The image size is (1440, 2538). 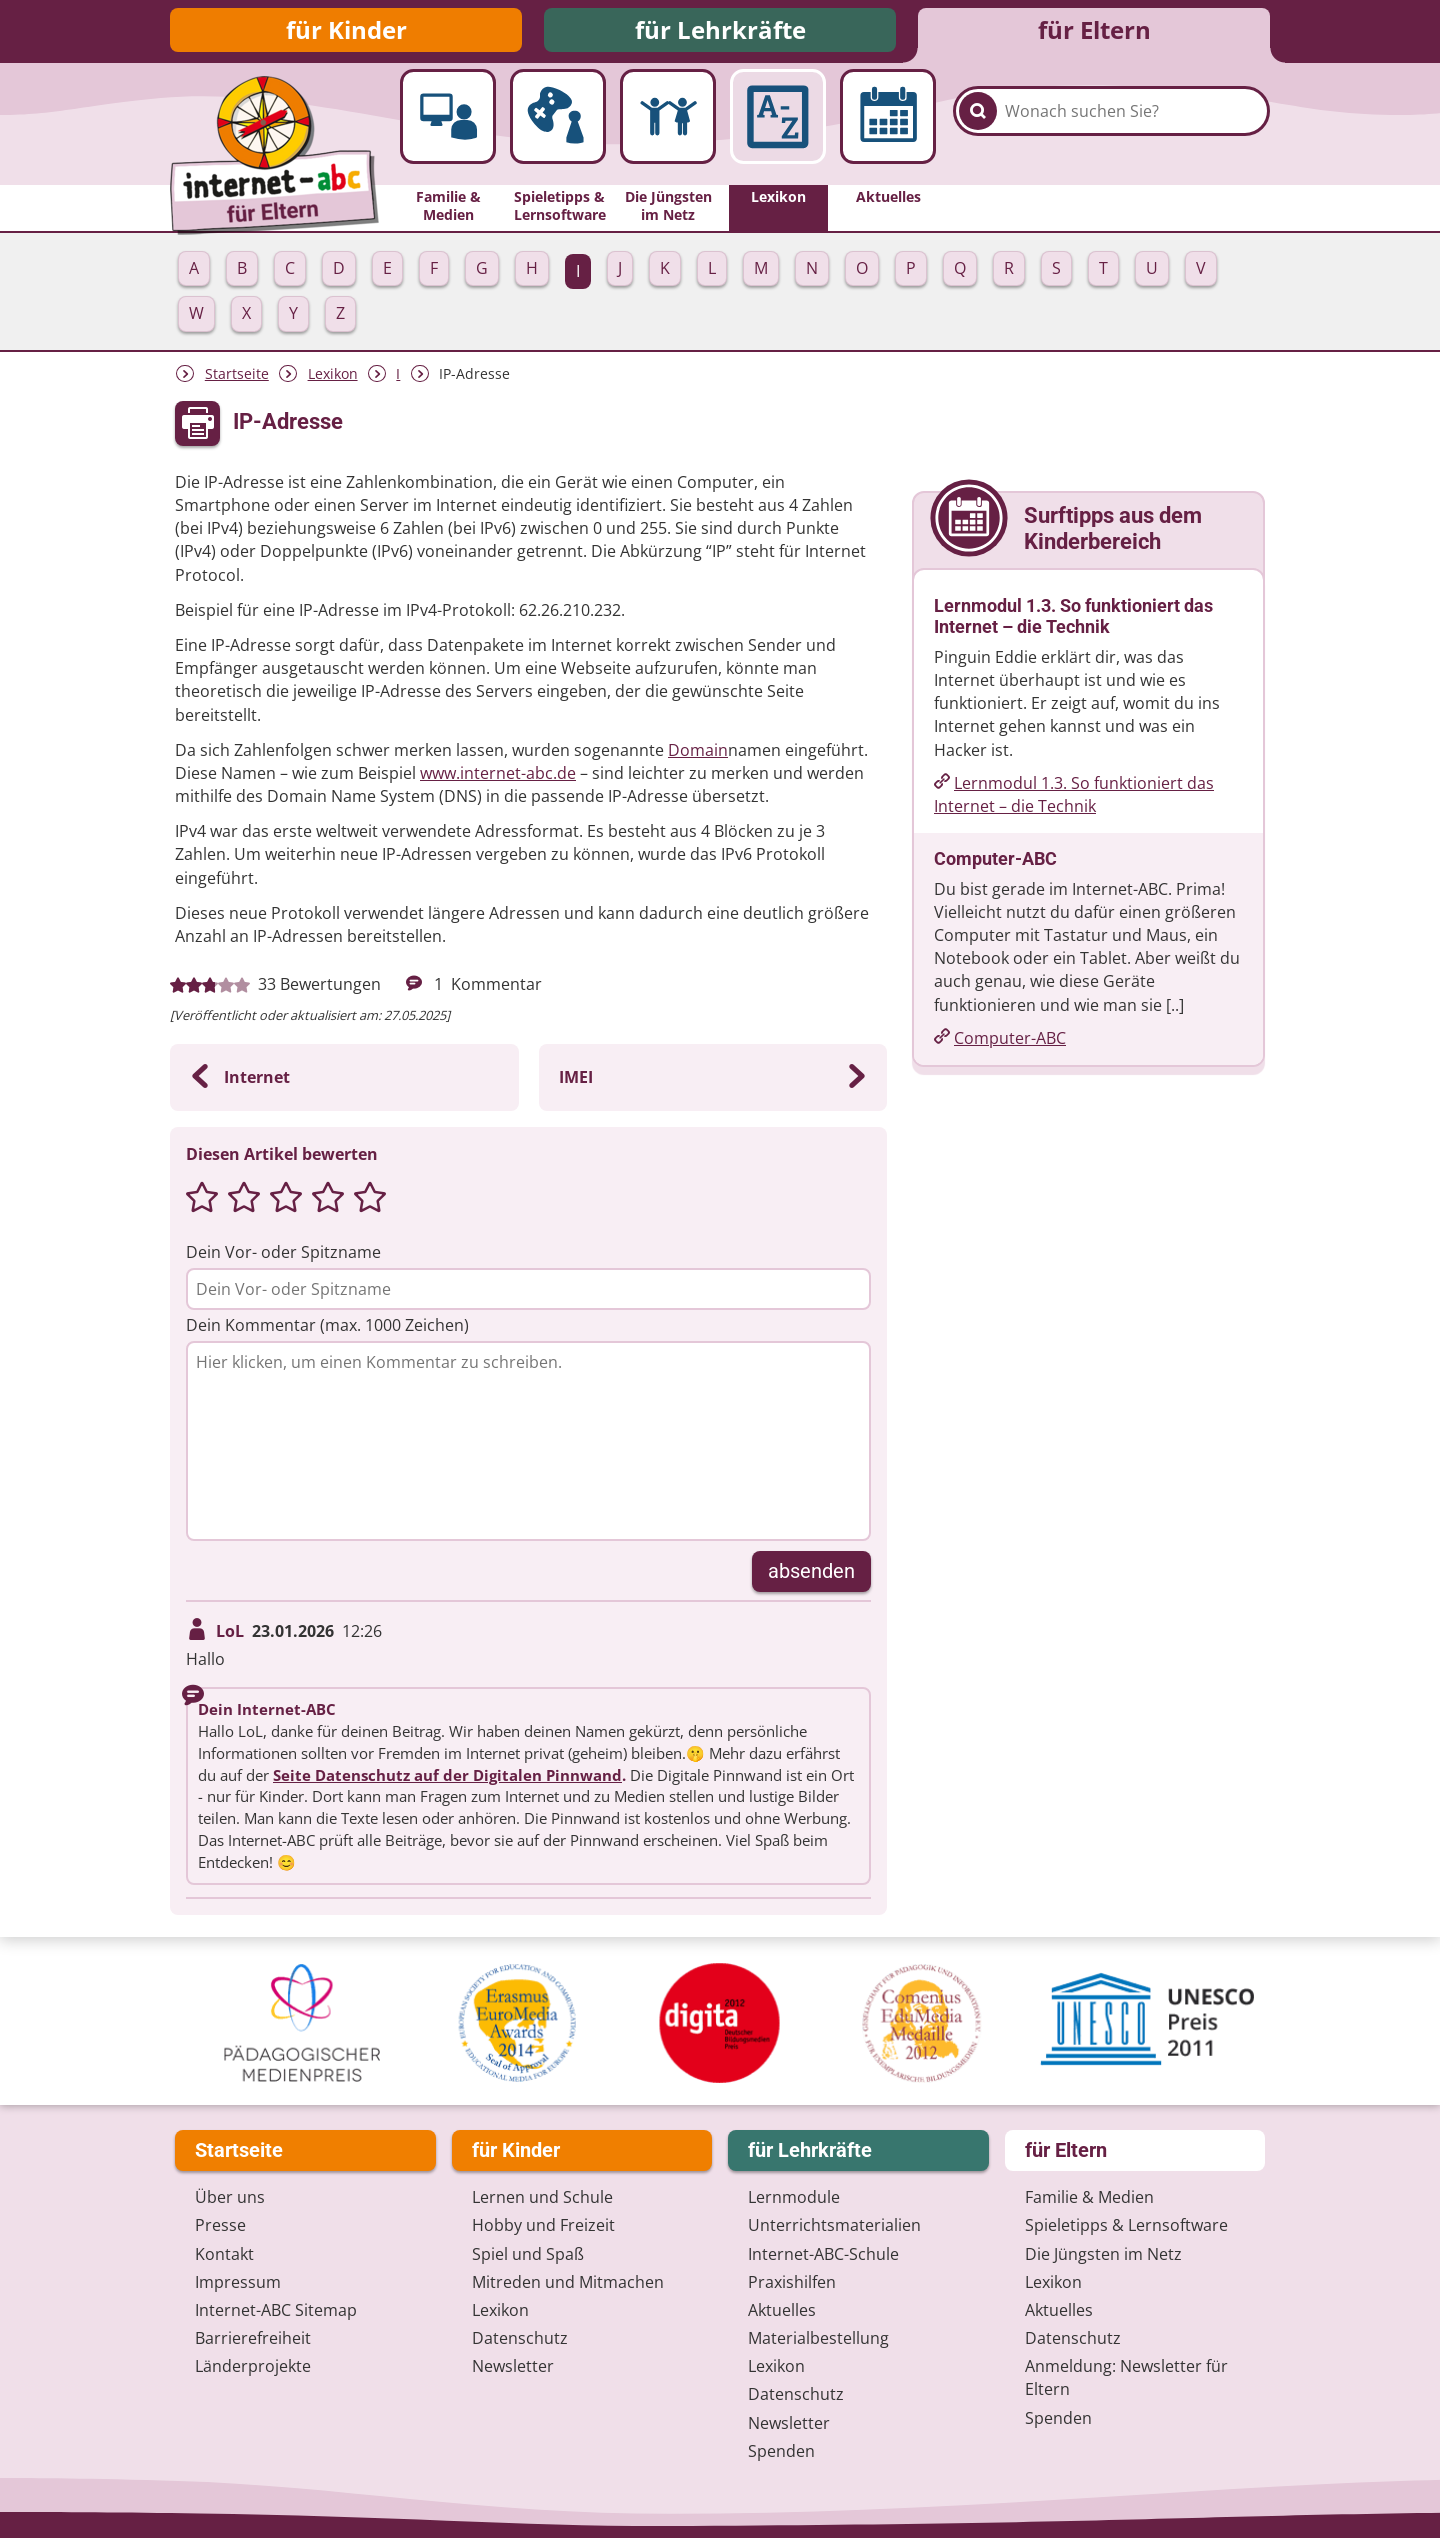 What do you see at coordinates (1074, 800) in the screenshot?
I see `Lernmodul 1.3. So funktioniert das Internet – die Technik` at bounding box center [1074, 800].